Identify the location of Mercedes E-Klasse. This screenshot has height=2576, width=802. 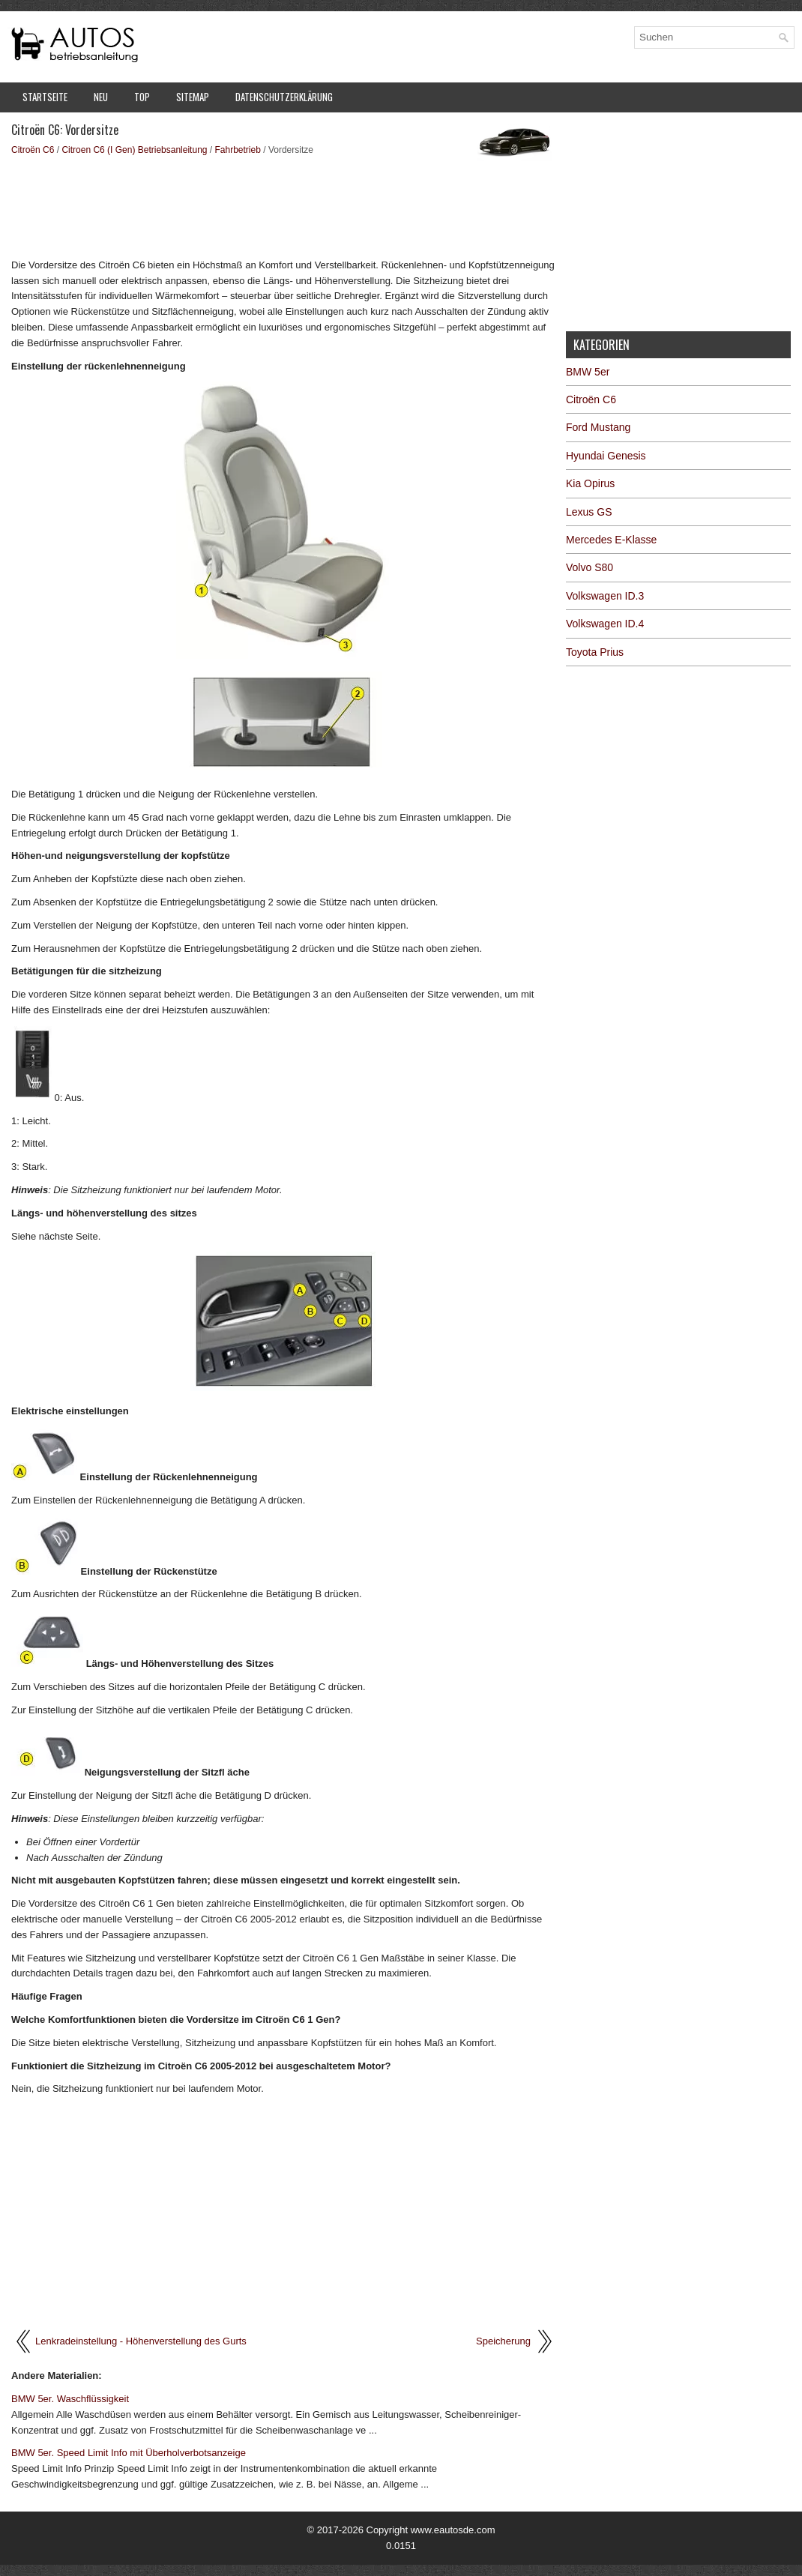
(611, 540).